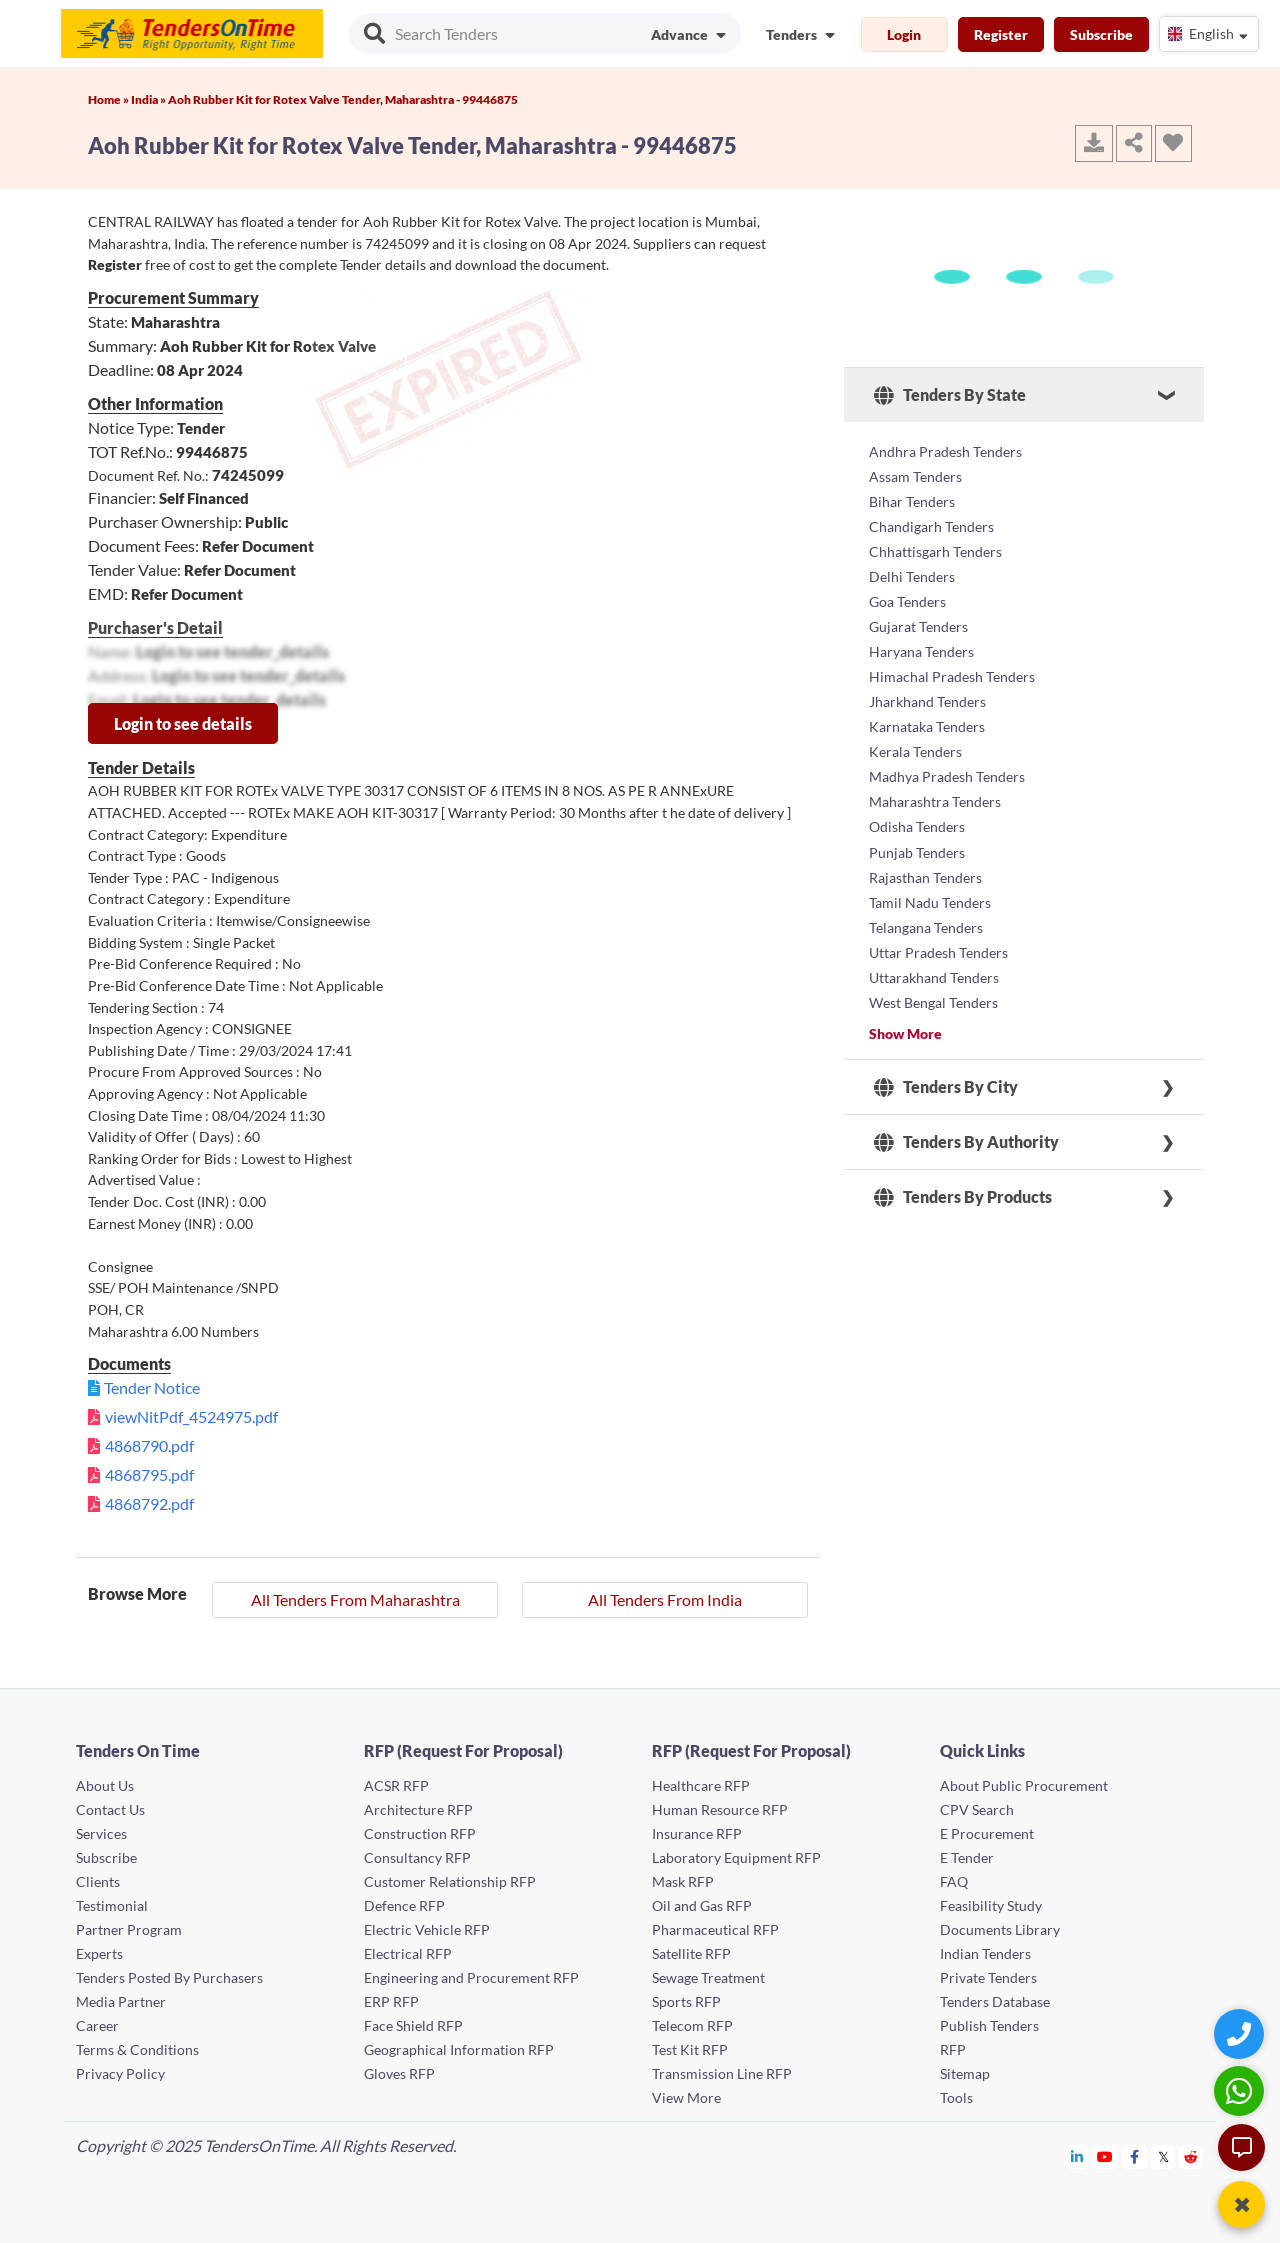 This screenshot has width=1280, height=2243. Describe the element at coordinates (930, 882) in the screenshot. I see `Tamil Nadu Tenders` at that location.